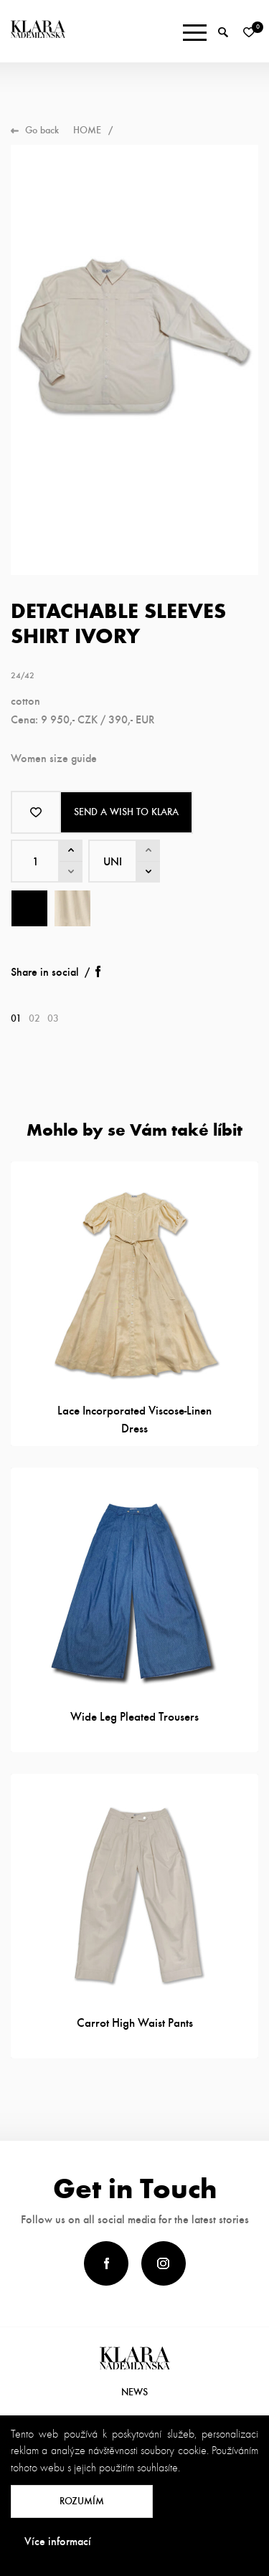  I want to click on Women size guide, so click(54, 758).